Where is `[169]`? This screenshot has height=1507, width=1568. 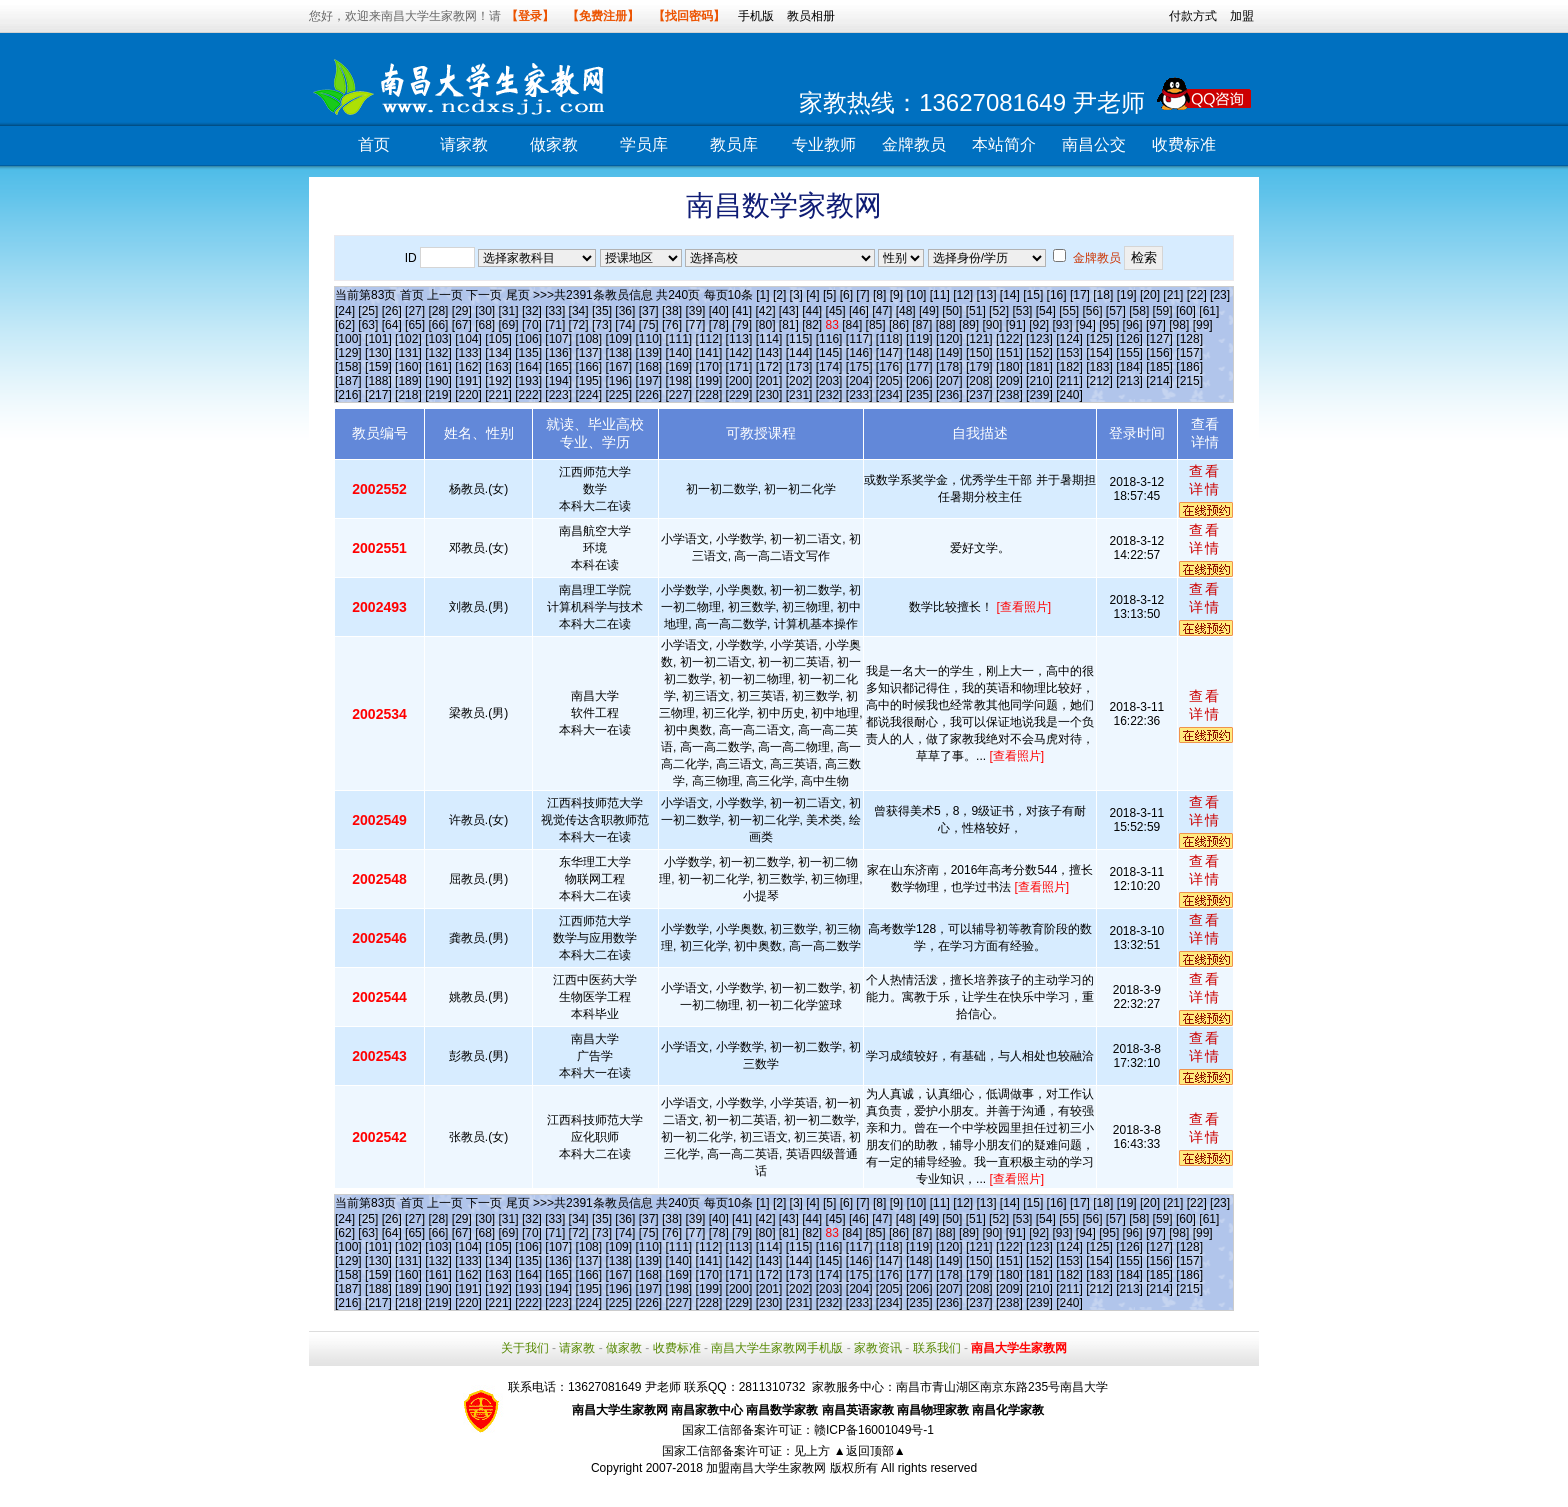
[169] is located at coordinates (679, 367).